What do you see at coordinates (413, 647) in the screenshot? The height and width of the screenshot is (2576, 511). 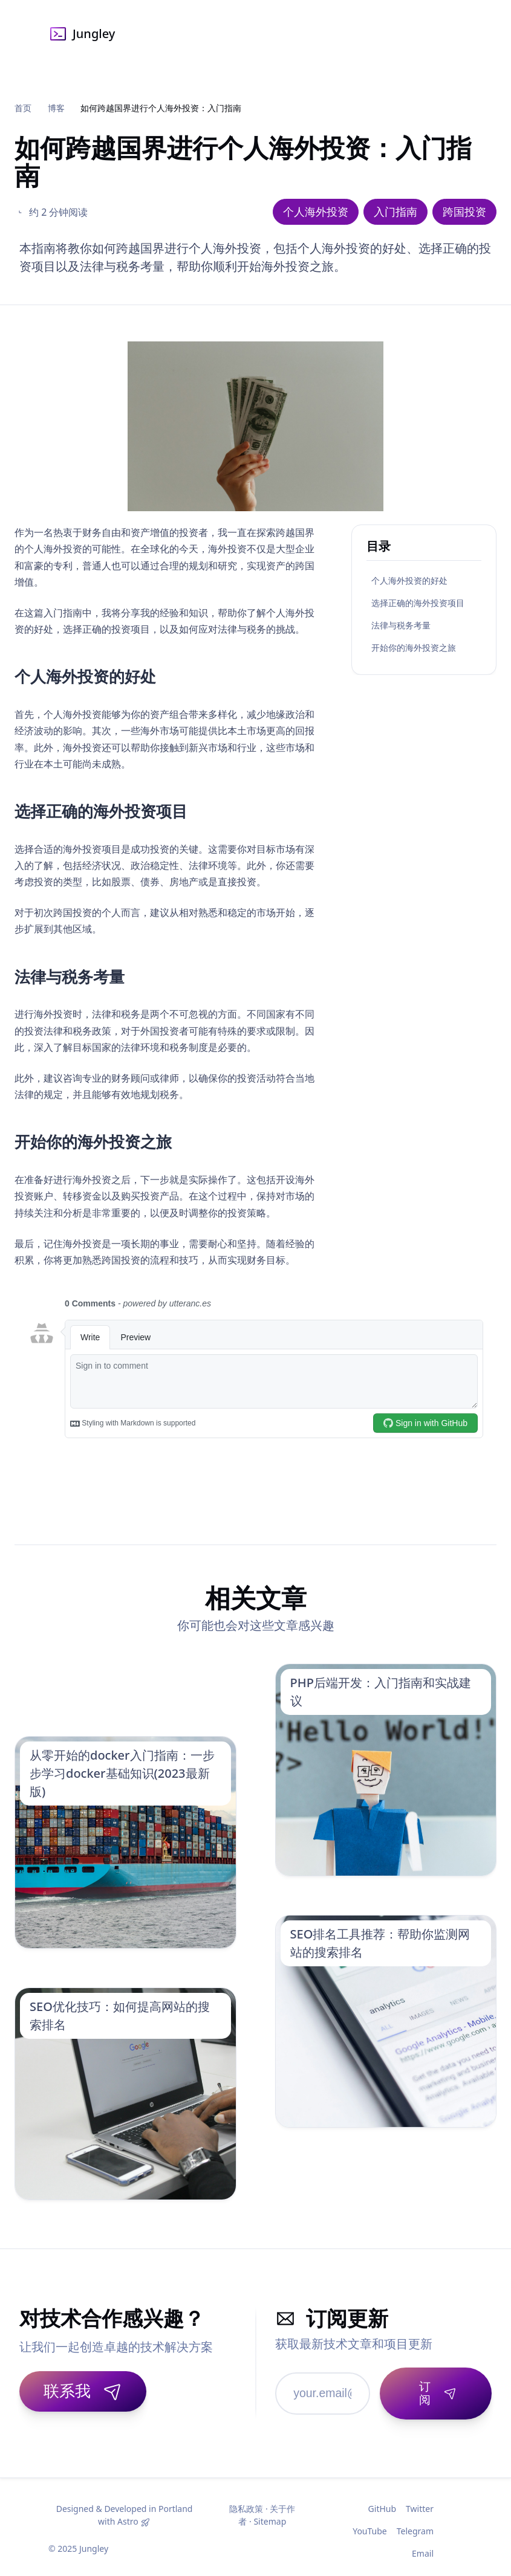 I see `开始你的海外投资之旅` at bounding box center [413, 647].